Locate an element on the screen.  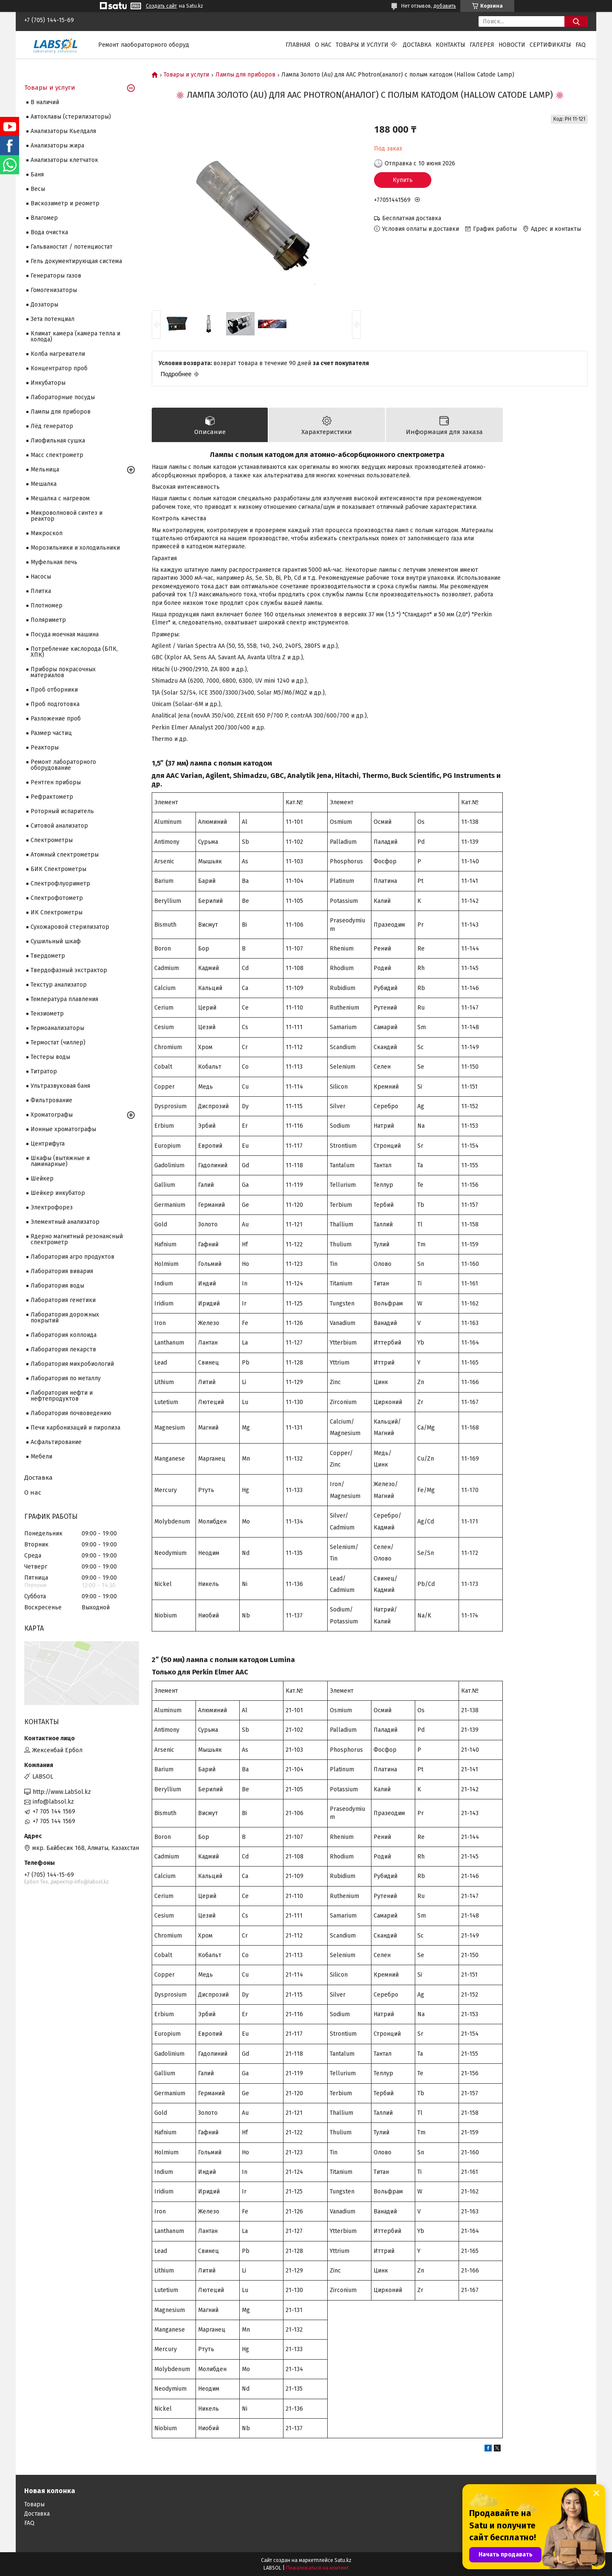
Ядерно магнитный резонансный спектрометр is located at coordinates (77, 1239).